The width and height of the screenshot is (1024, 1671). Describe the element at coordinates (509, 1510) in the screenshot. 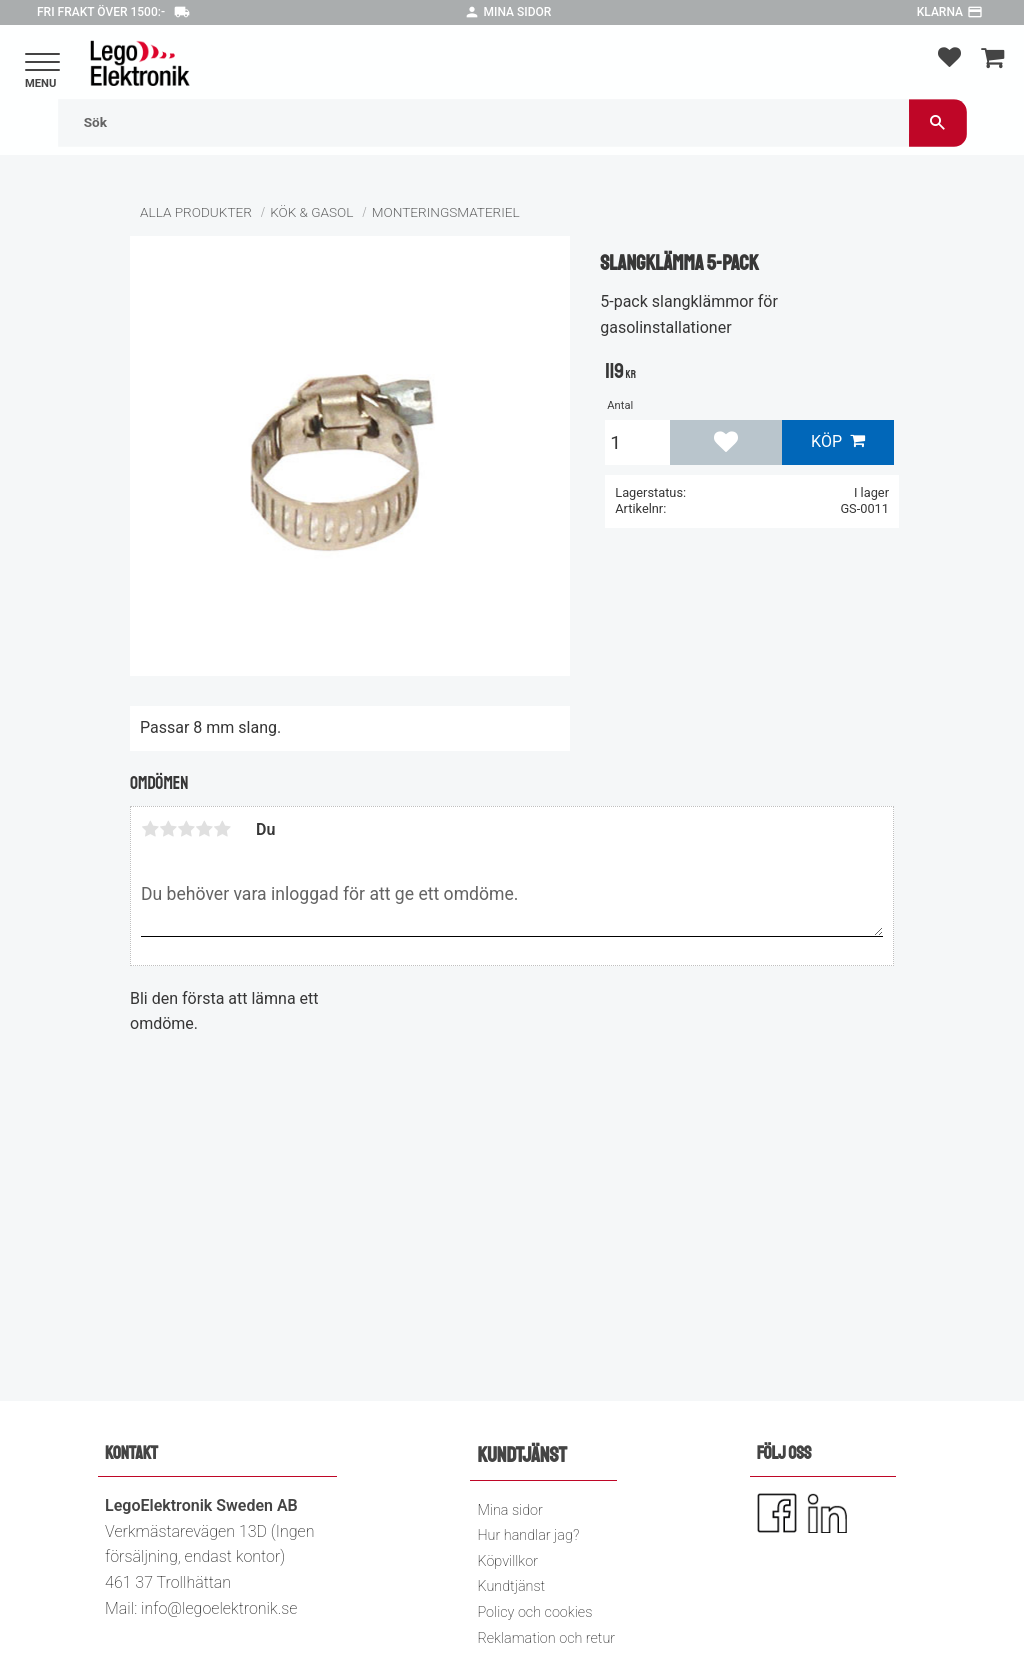

I see `Mina sidor [menuitem]` at that location.